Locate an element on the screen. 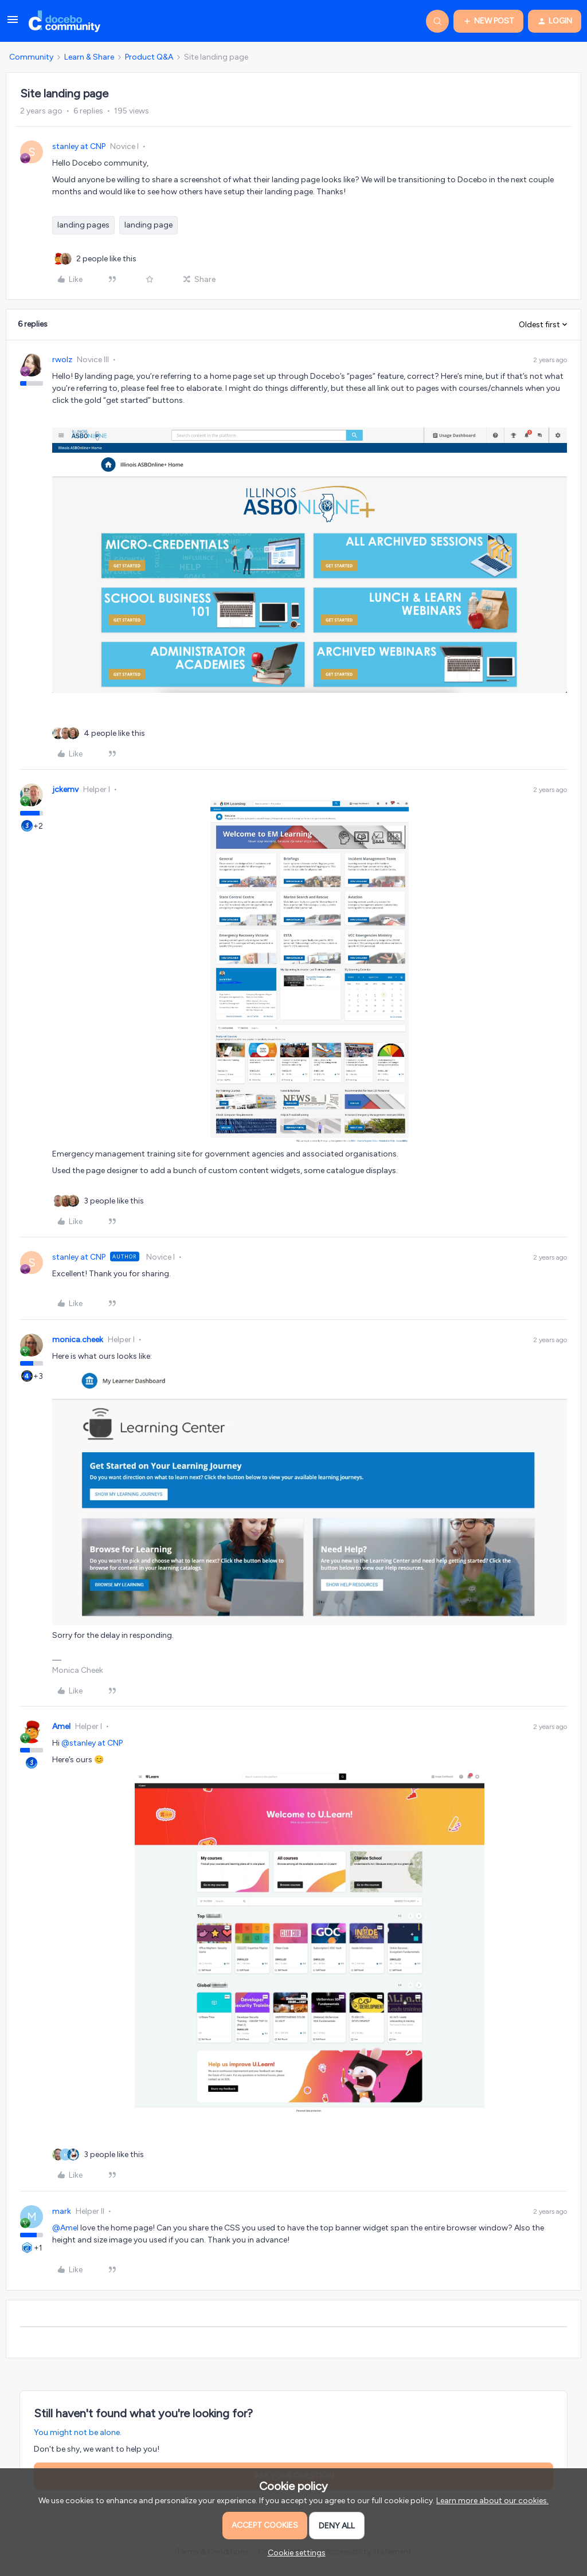 The width and height of the screenshot is (587, 2576). rwolz is located at coordinates (62, 359).